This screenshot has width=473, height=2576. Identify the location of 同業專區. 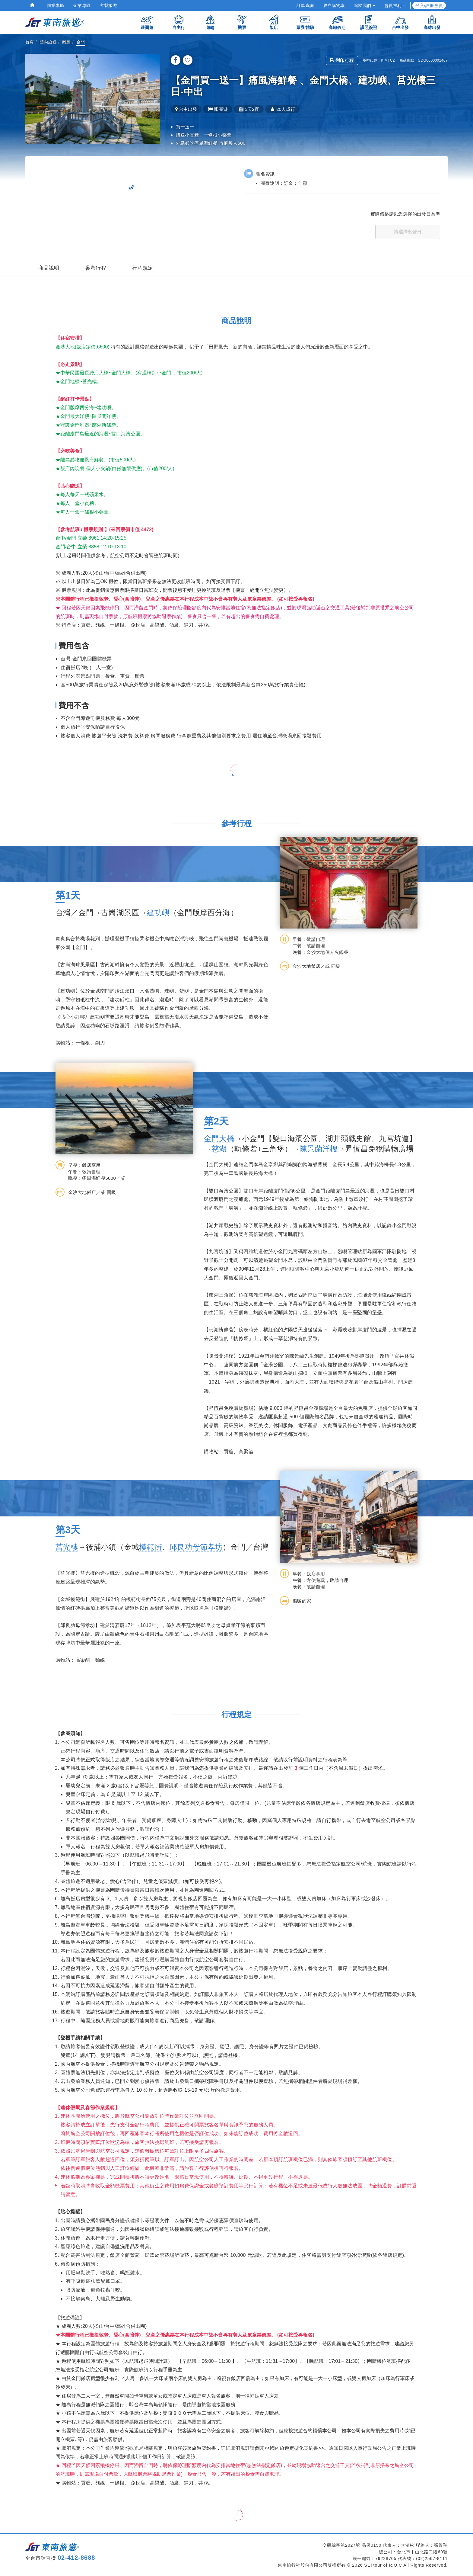
(55, 5).